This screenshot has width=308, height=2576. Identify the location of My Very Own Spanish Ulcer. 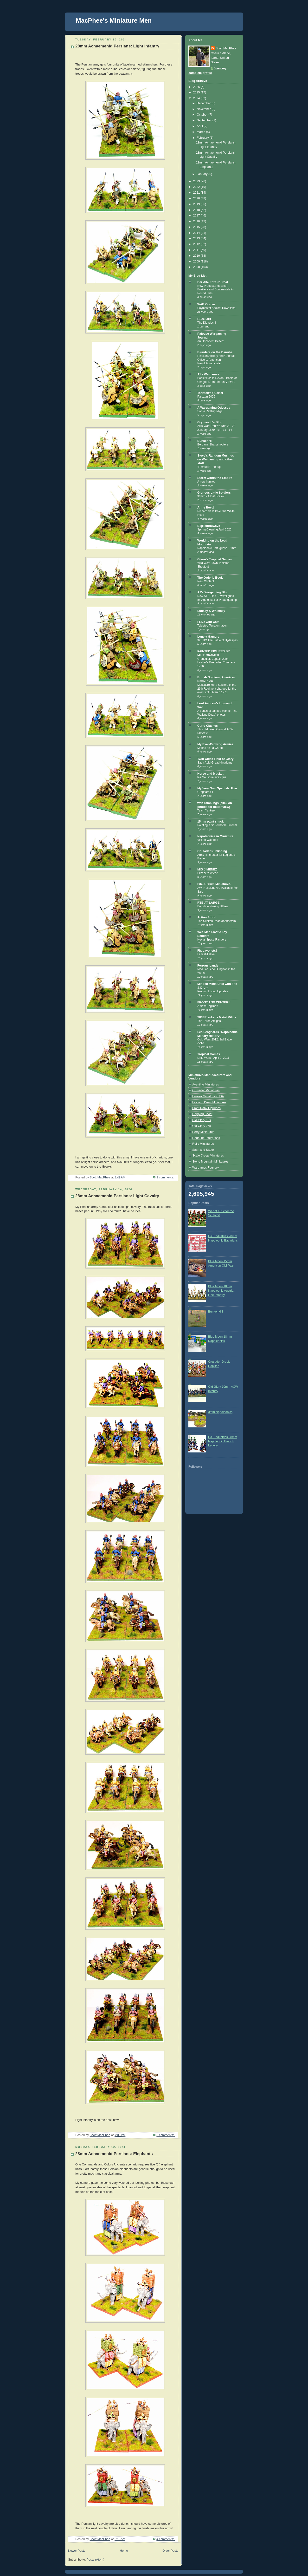
(217, 788).